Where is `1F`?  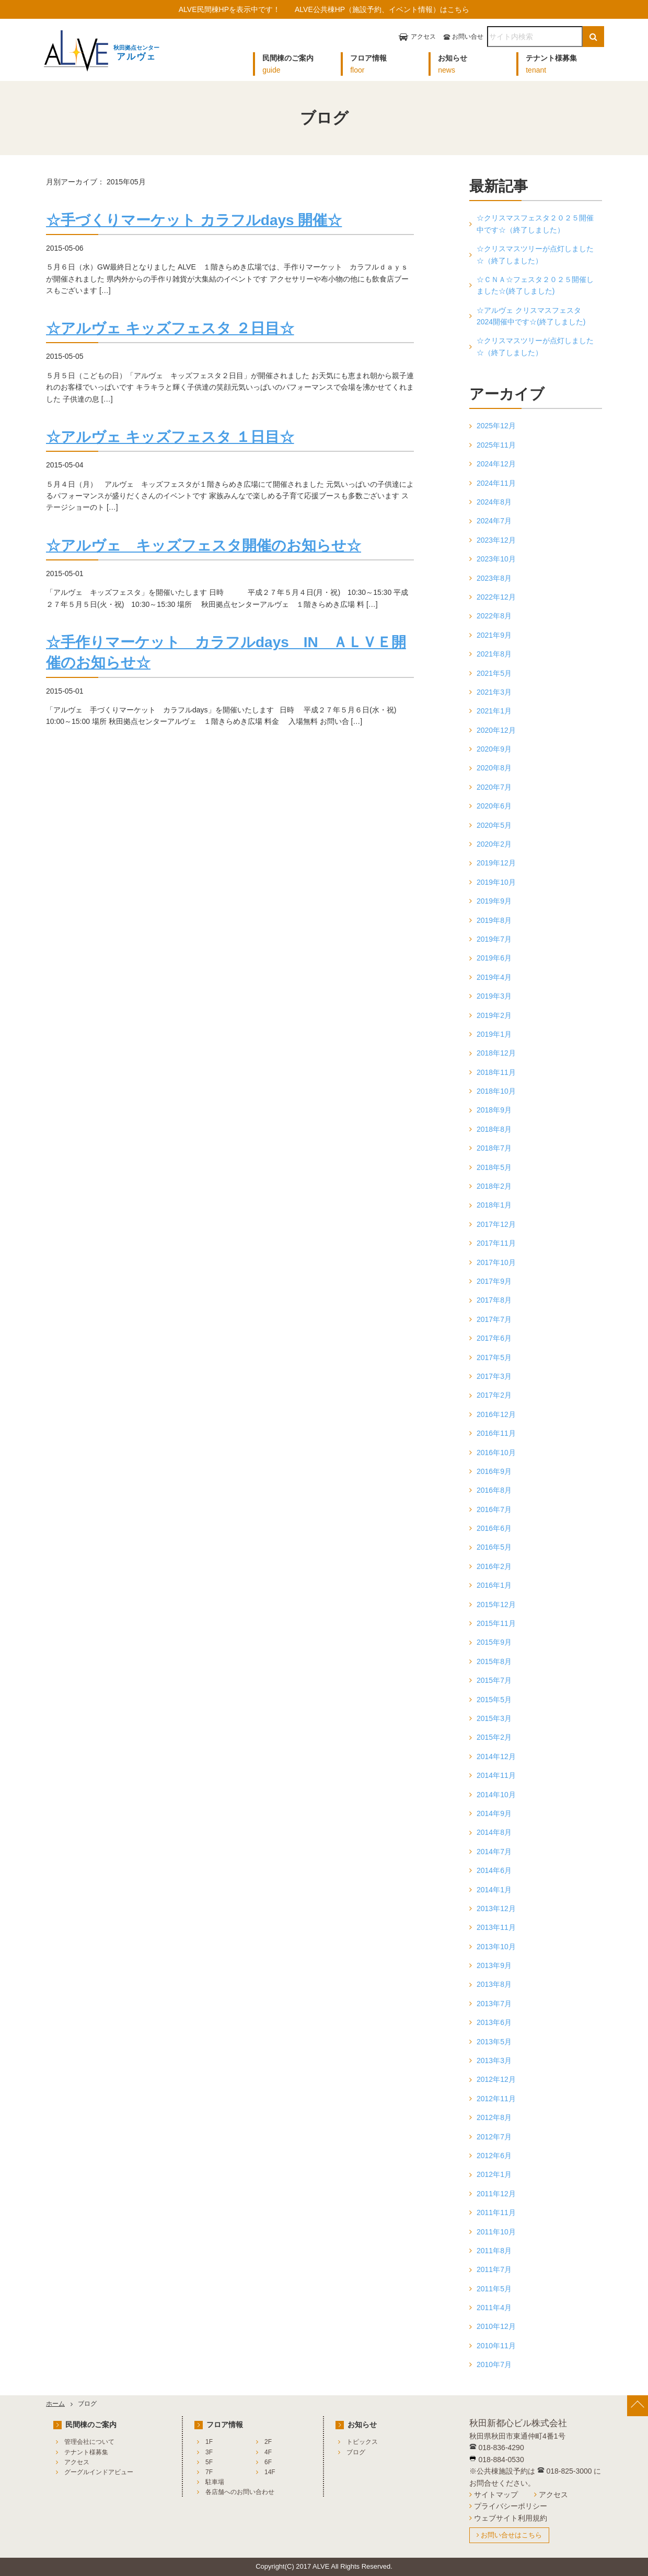 1F is located at coordinates (209, 2441).